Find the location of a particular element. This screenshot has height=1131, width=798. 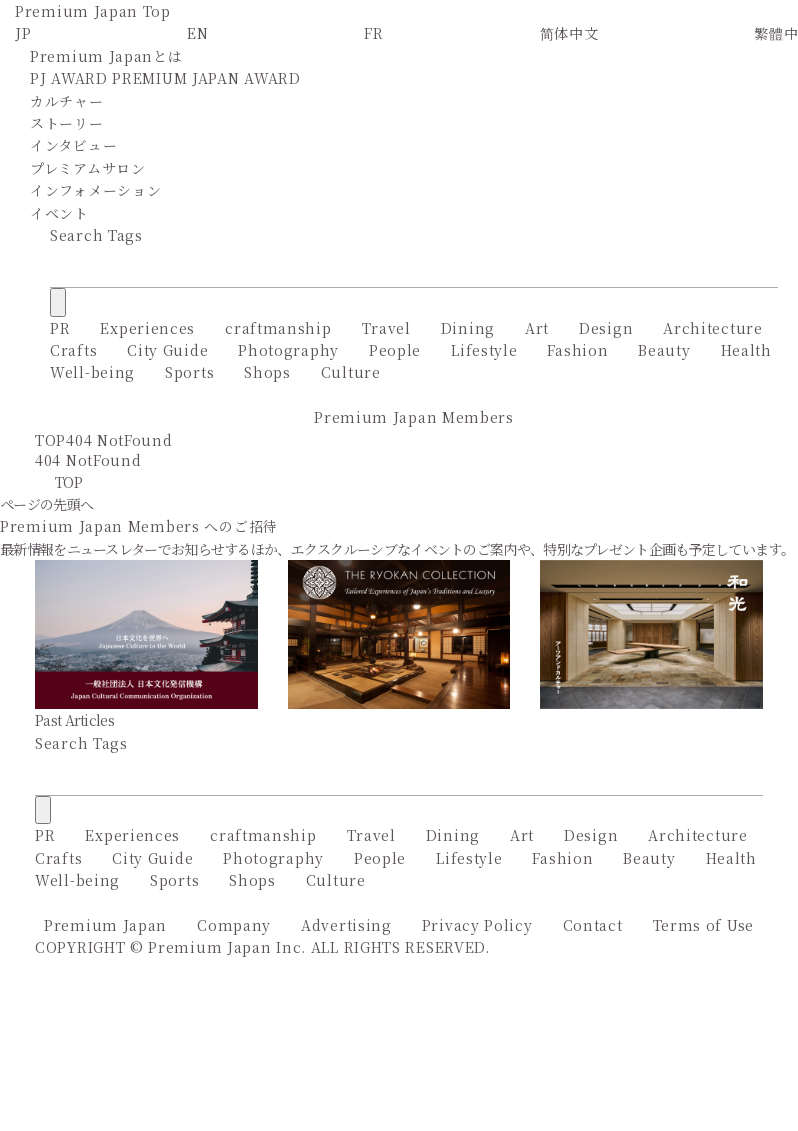

Past Articles is located at coordinates (74, 720).